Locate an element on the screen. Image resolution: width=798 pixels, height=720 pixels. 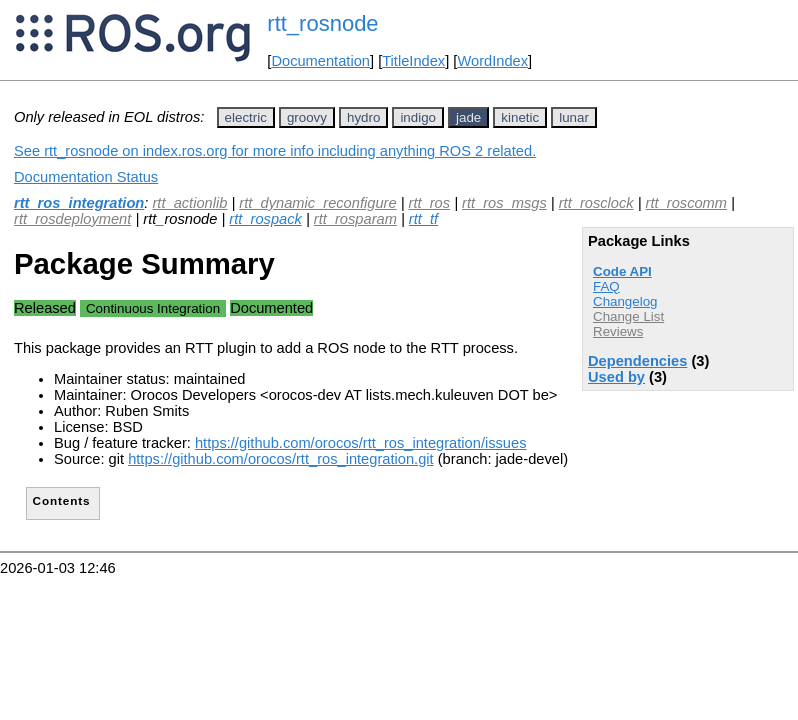
rtt_rosparam is located at coordinates (355, 219).